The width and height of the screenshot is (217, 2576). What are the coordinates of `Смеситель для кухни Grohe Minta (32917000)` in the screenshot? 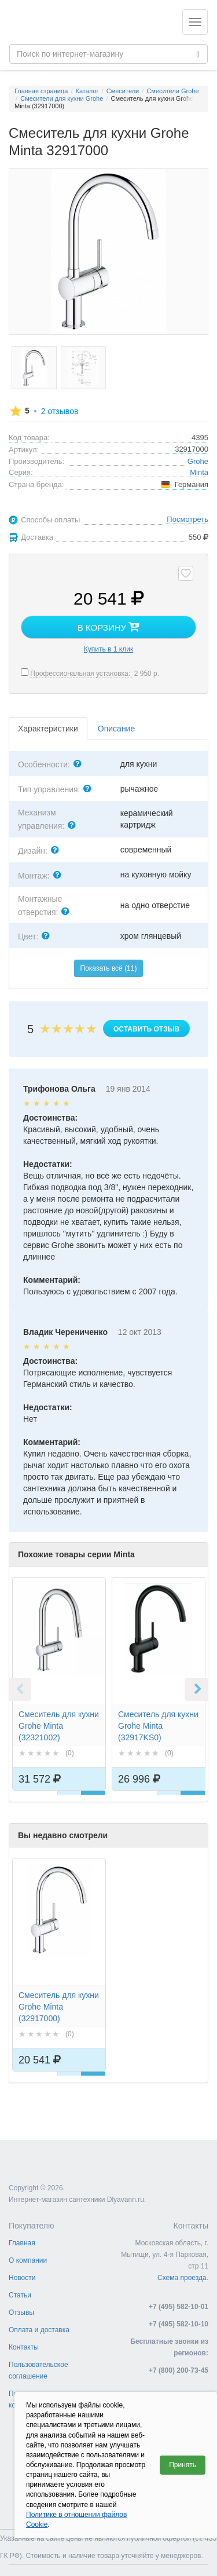 It's located at (59, 2006).